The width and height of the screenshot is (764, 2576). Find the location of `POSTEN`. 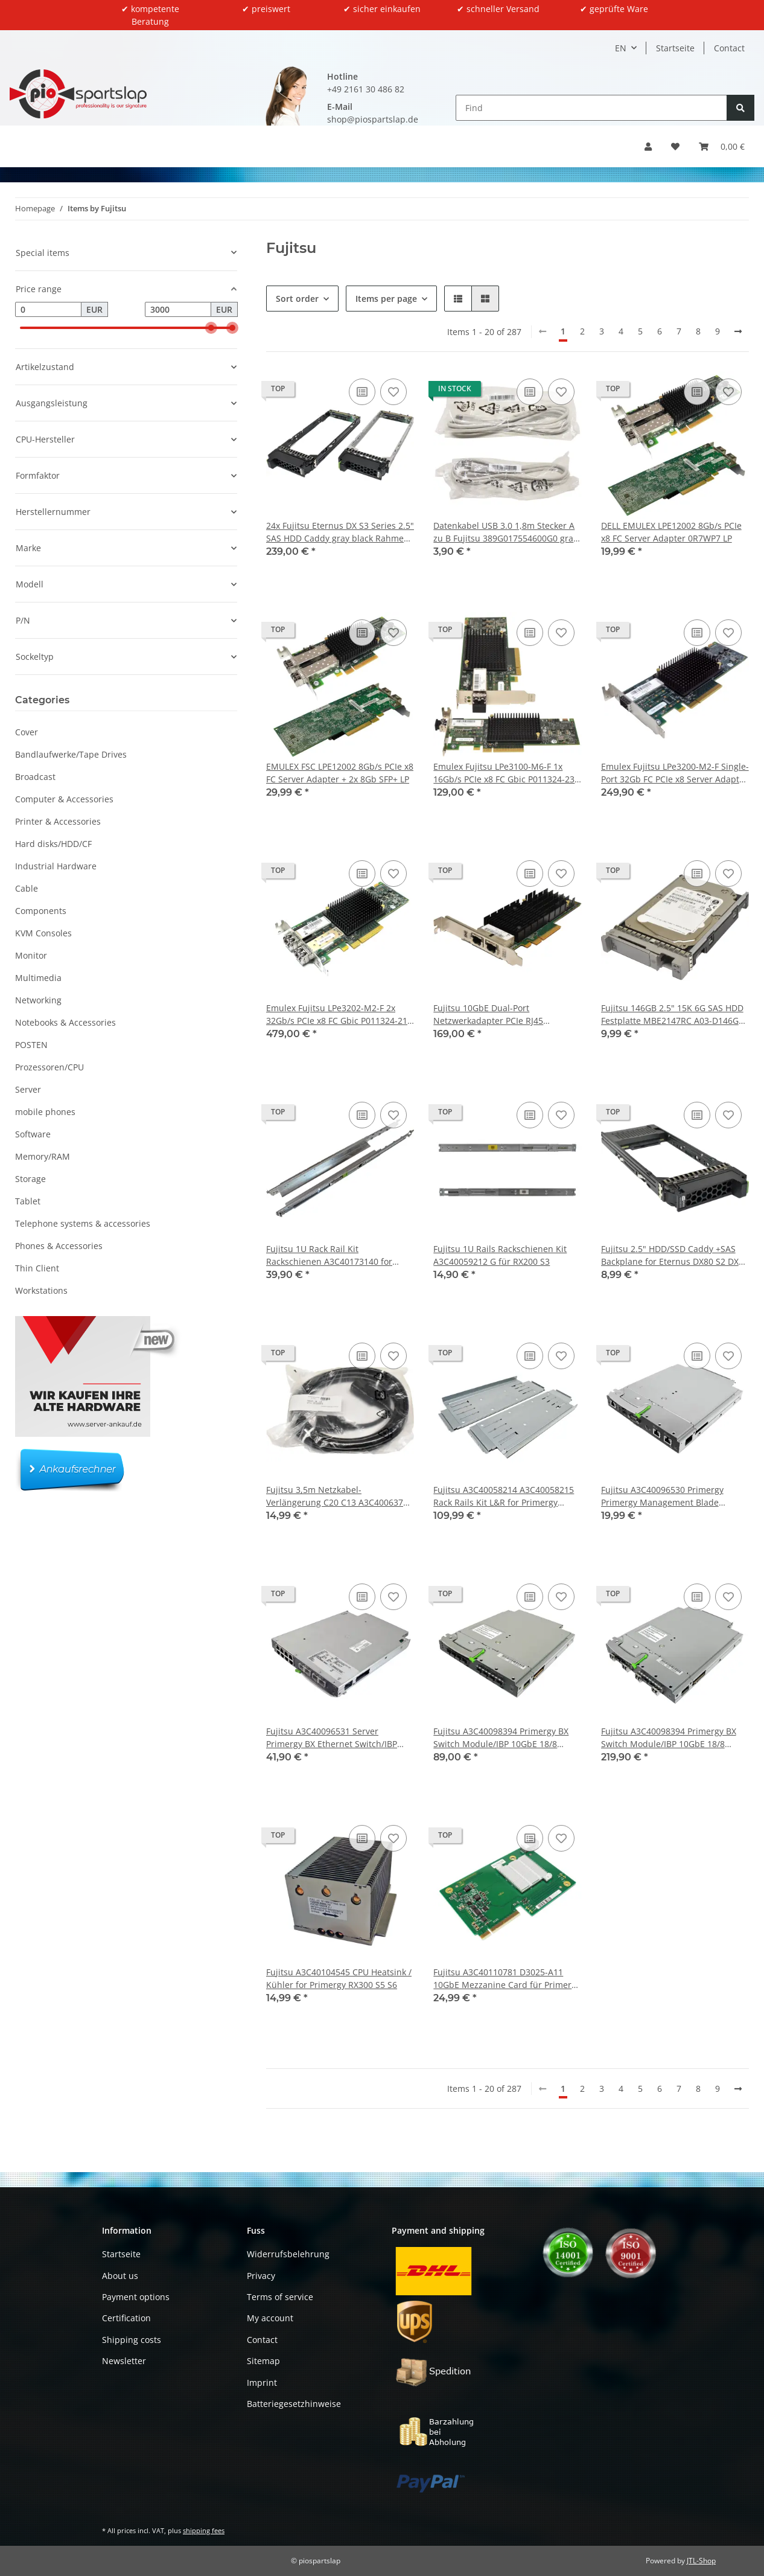

POSTEN is located at coordinates (31, 1044).